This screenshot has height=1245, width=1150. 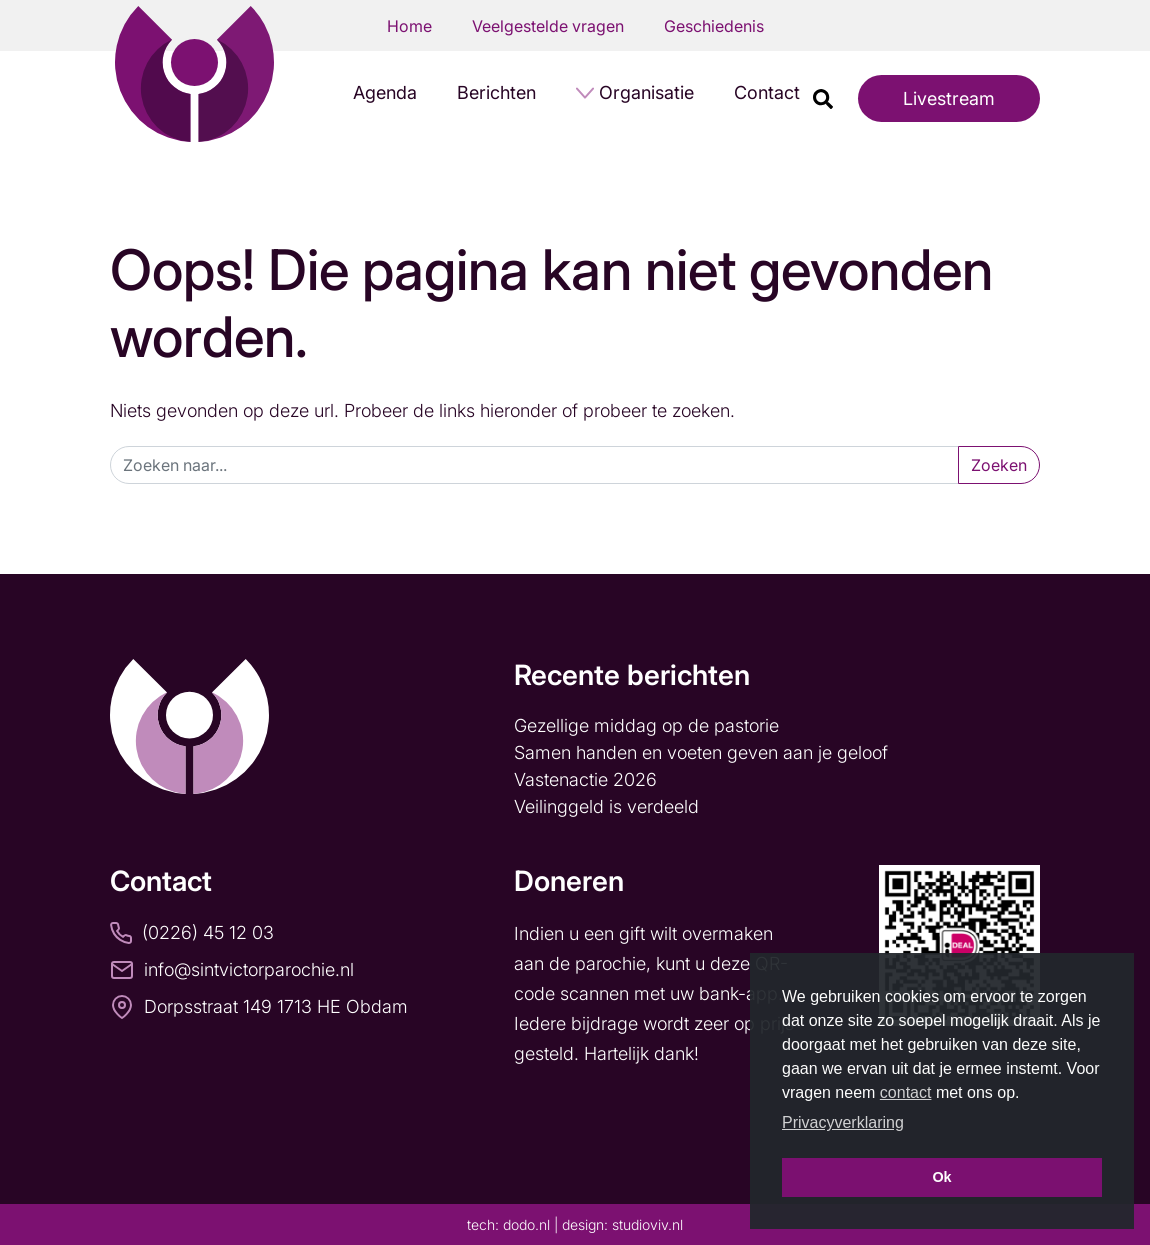 I want to click on Organisatie, so click(x=646, y=92).